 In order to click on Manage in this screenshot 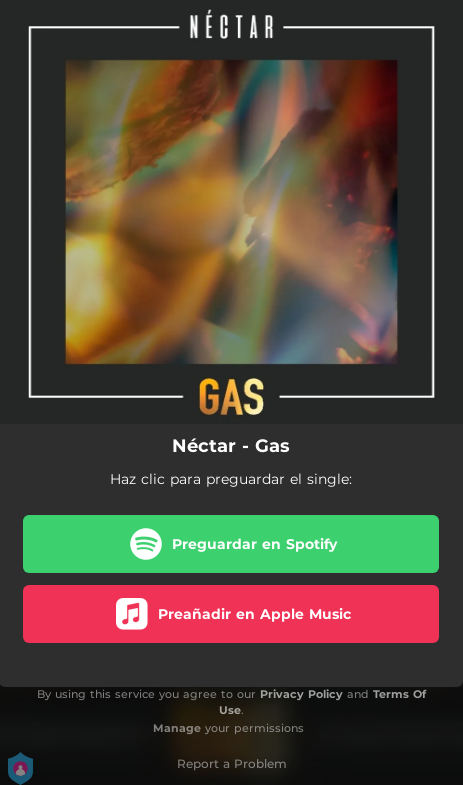, I will do `click(177, 728)`.